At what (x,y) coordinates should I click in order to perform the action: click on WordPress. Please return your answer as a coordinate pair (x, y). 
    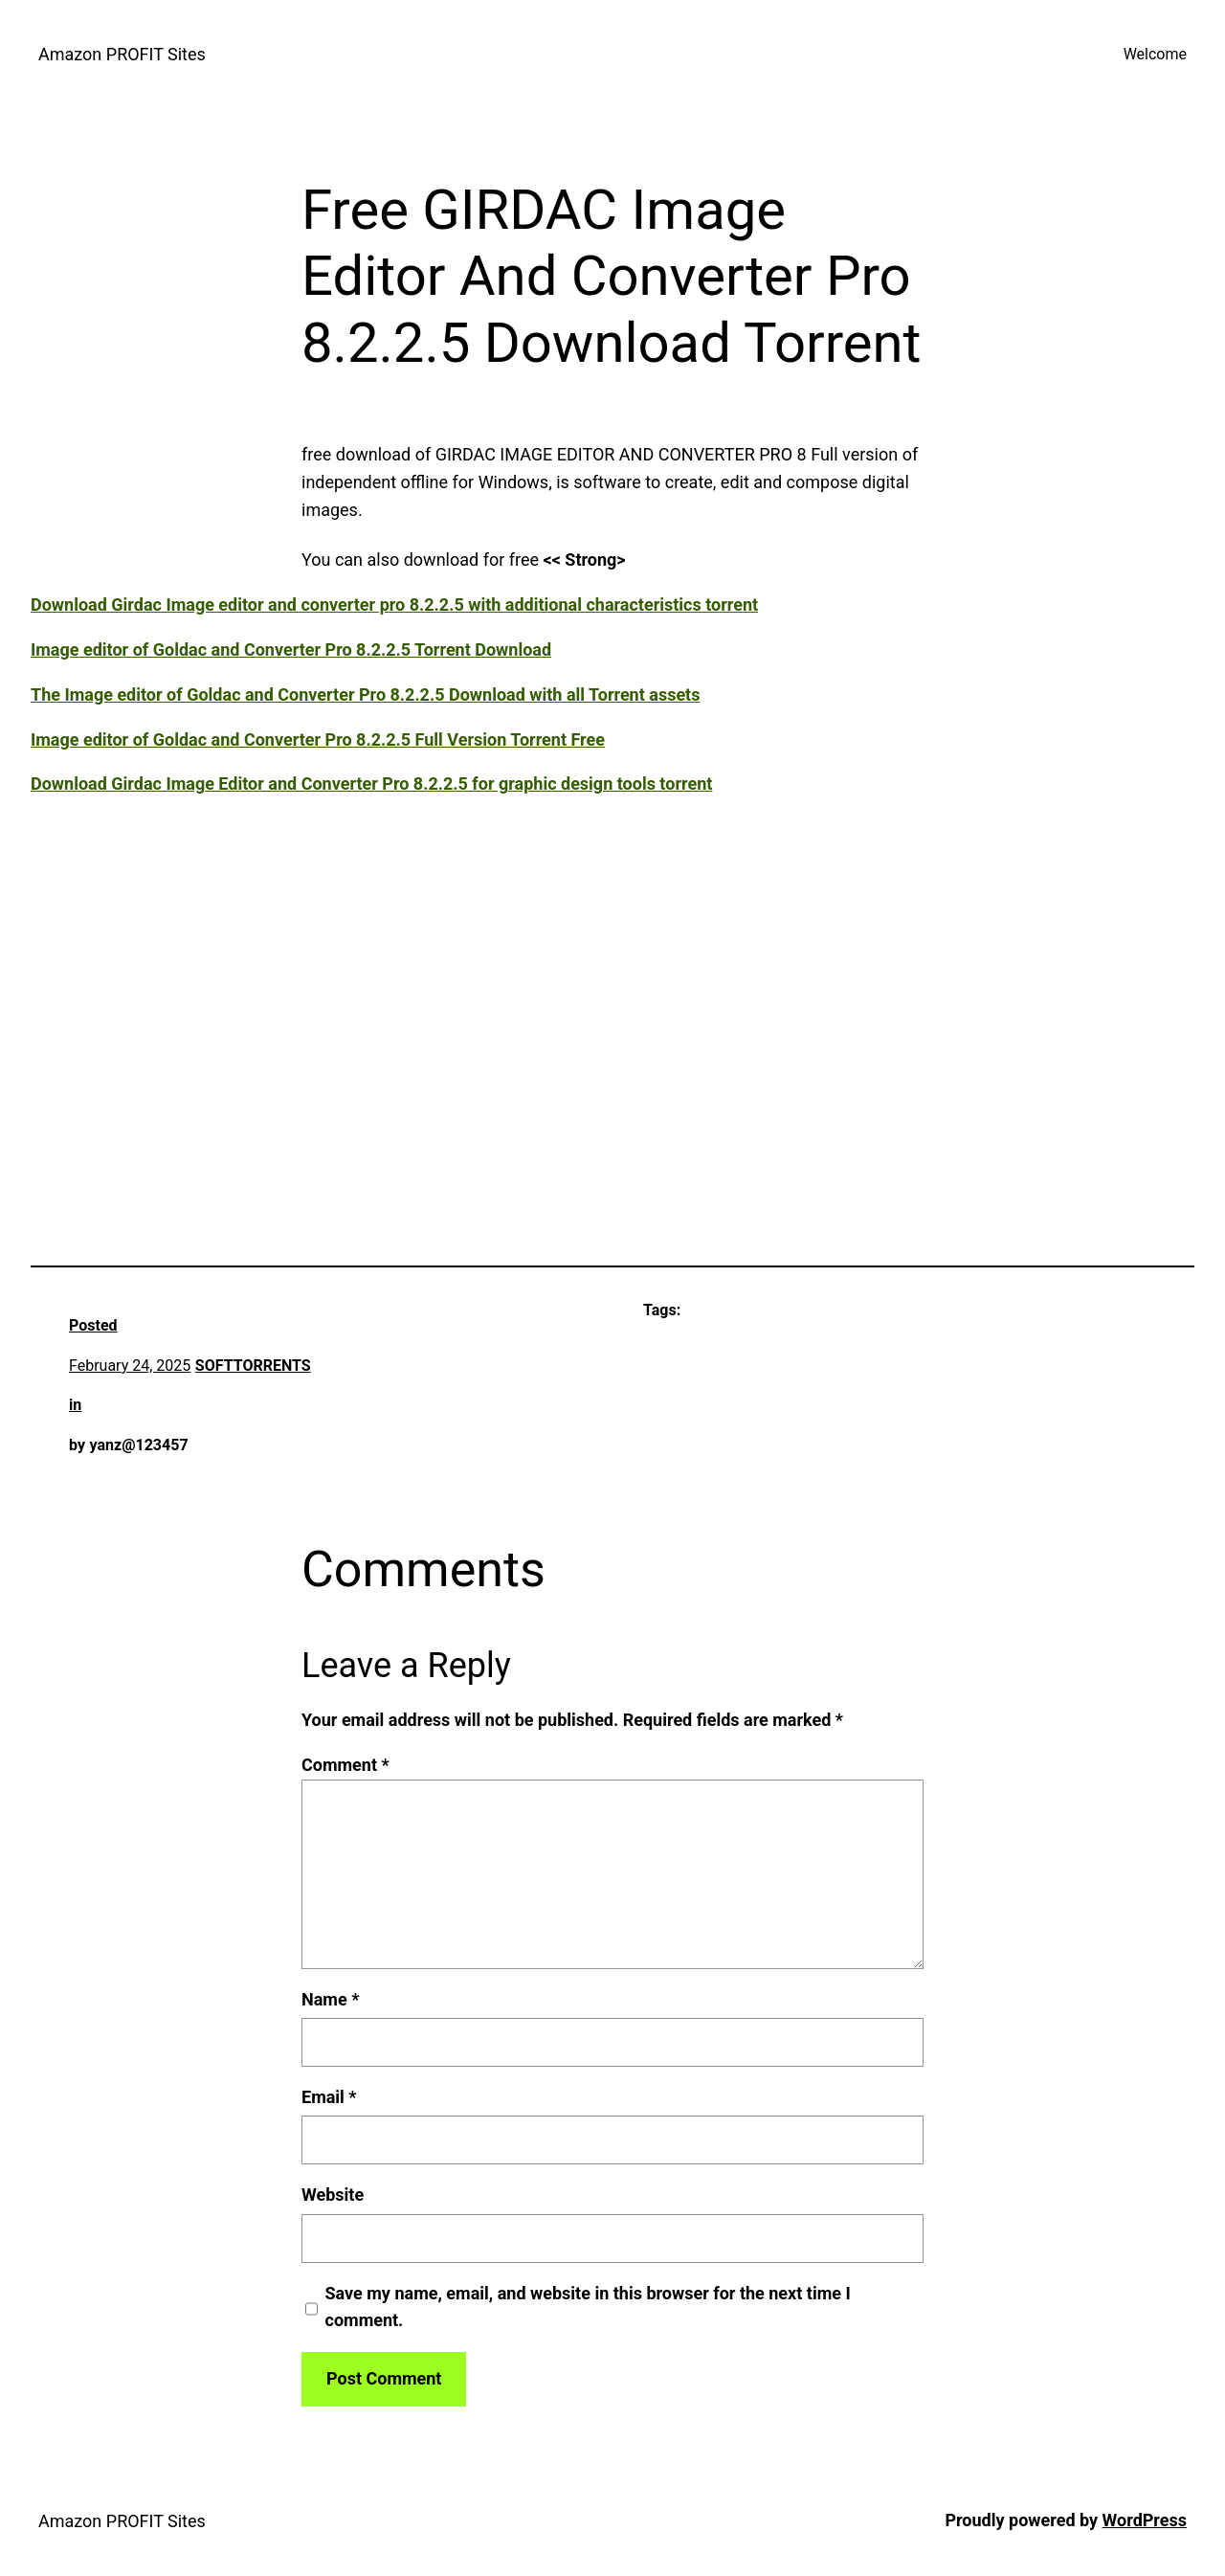
    Looking at the image, I should click on (1144, 2520).